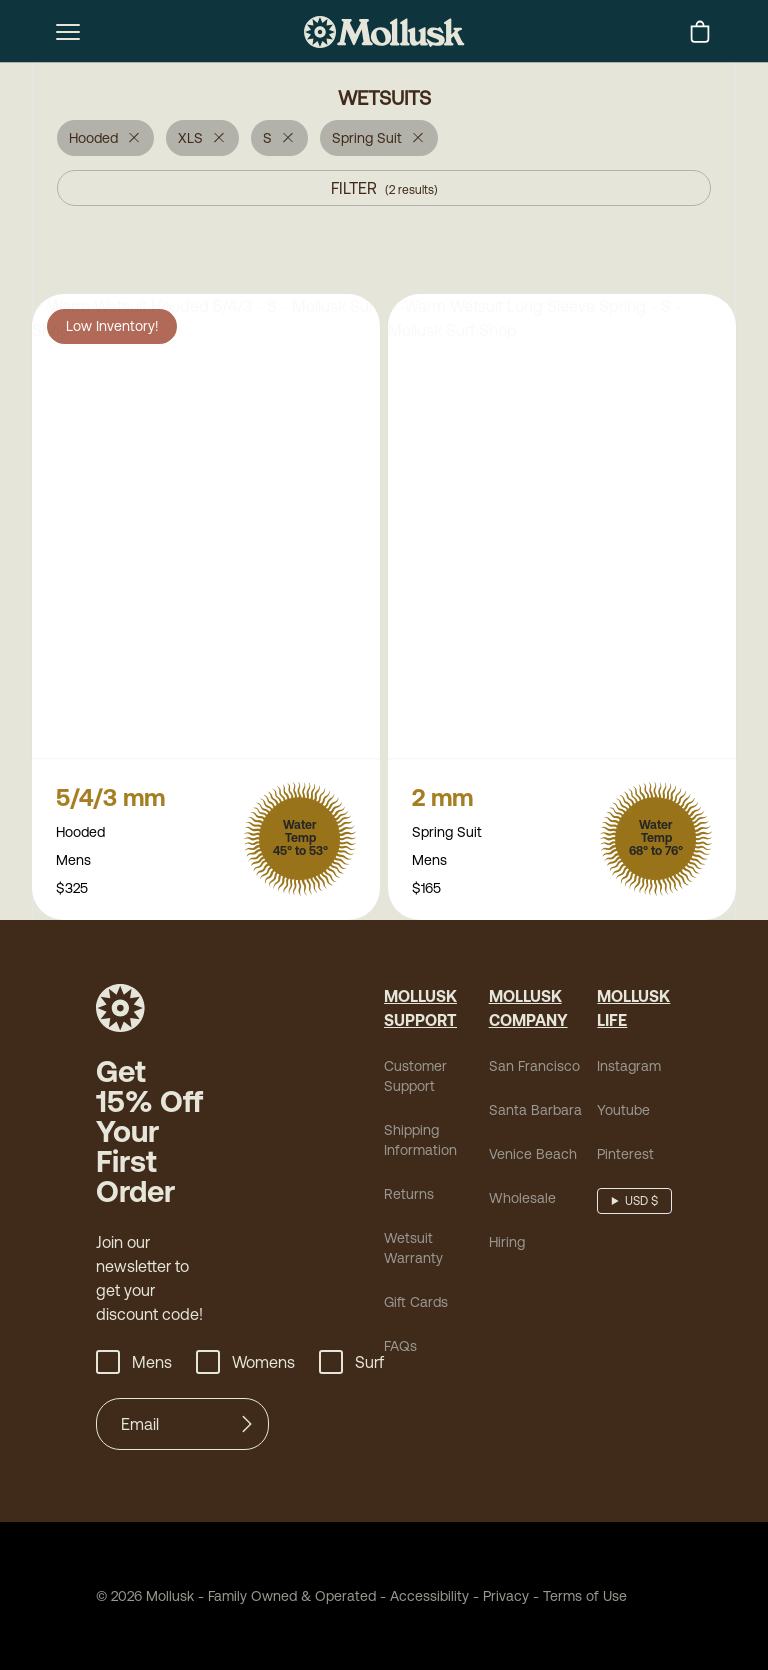 The image size is (768, 1670). What do you see at coordinates (629, 1068) in the screenshot?
I see `Instagram` at bounding box center [629, 1068].